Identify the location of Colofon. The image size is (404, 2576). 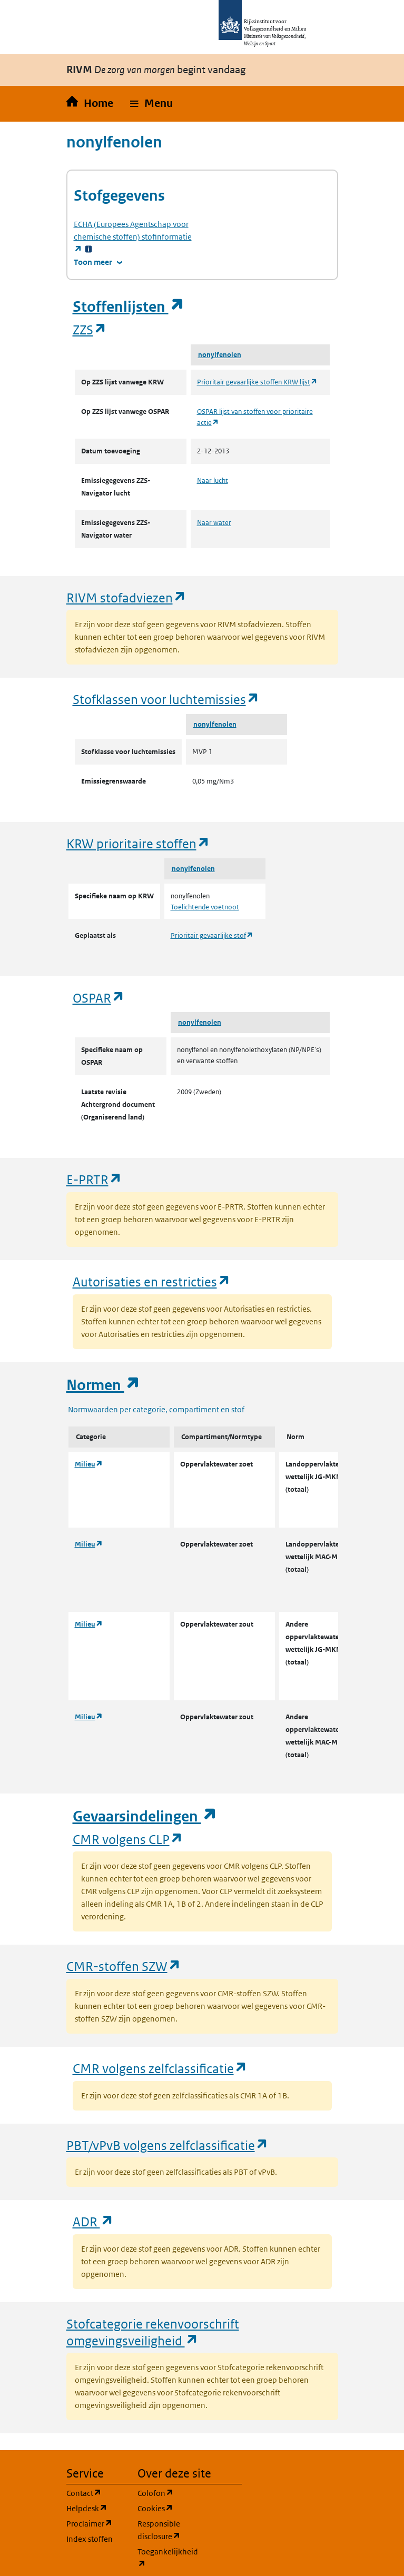
(166, 2492).